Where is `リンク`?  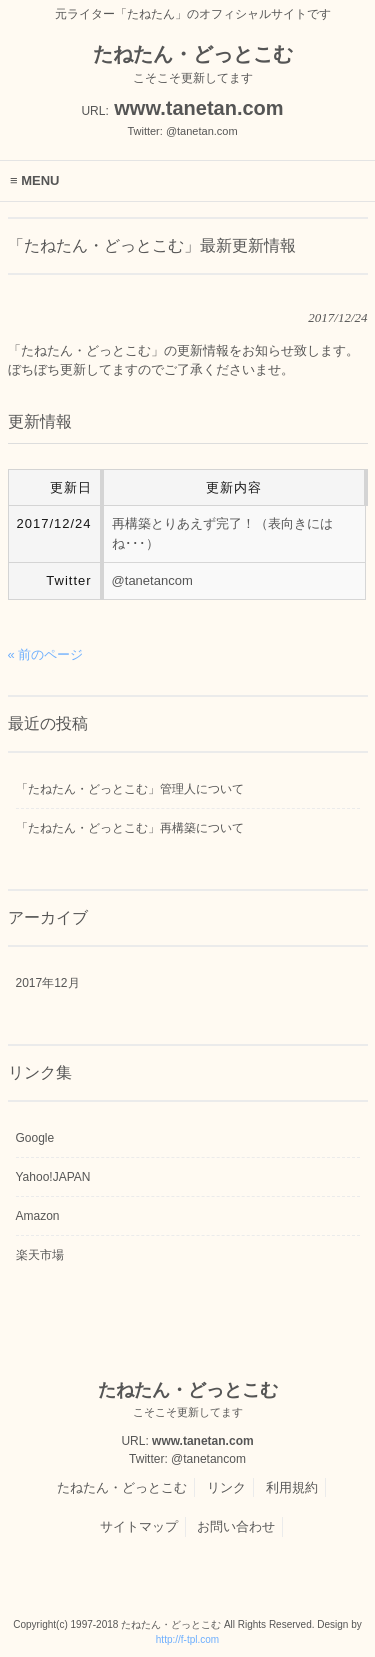
リンク is located at coordinates (226, 1487).